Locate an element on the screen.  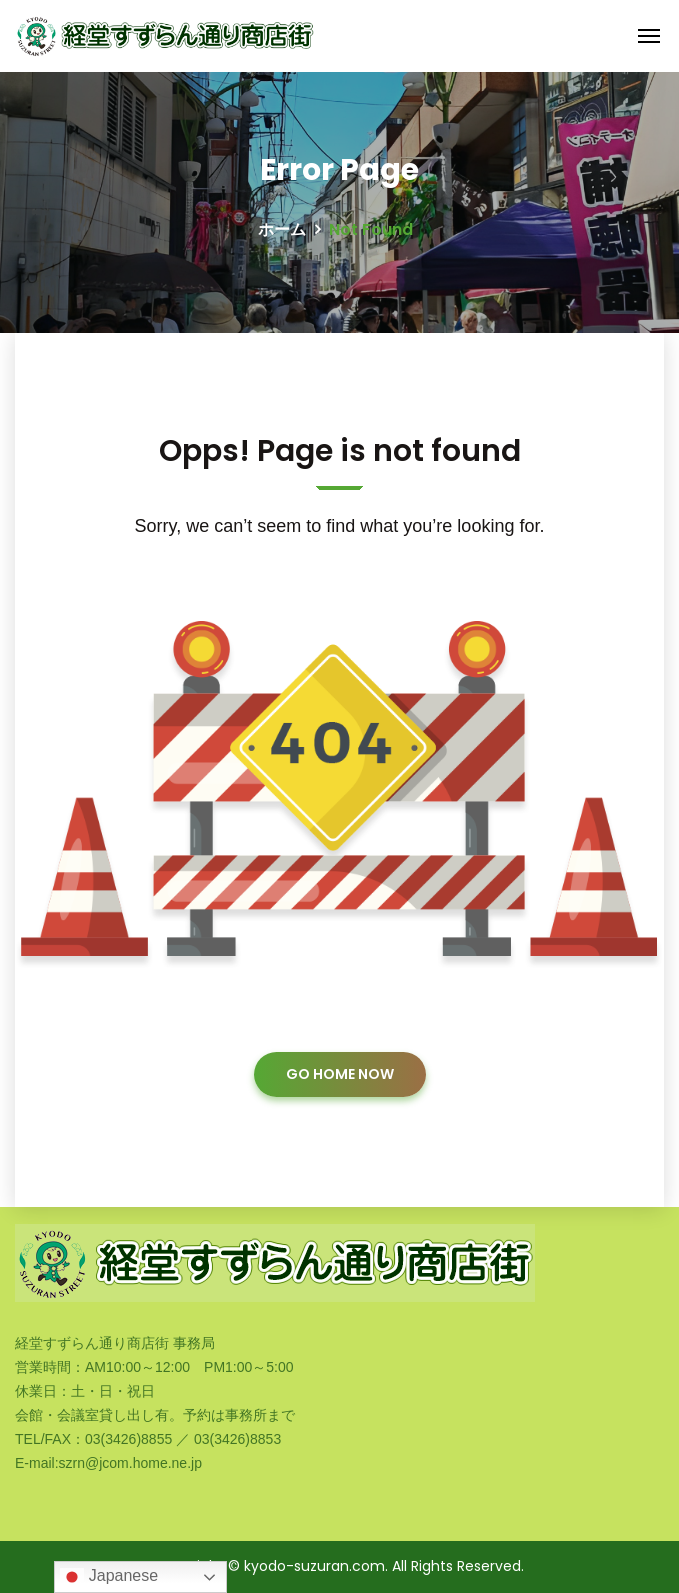
ホーム is located at coordinates (282, 229).